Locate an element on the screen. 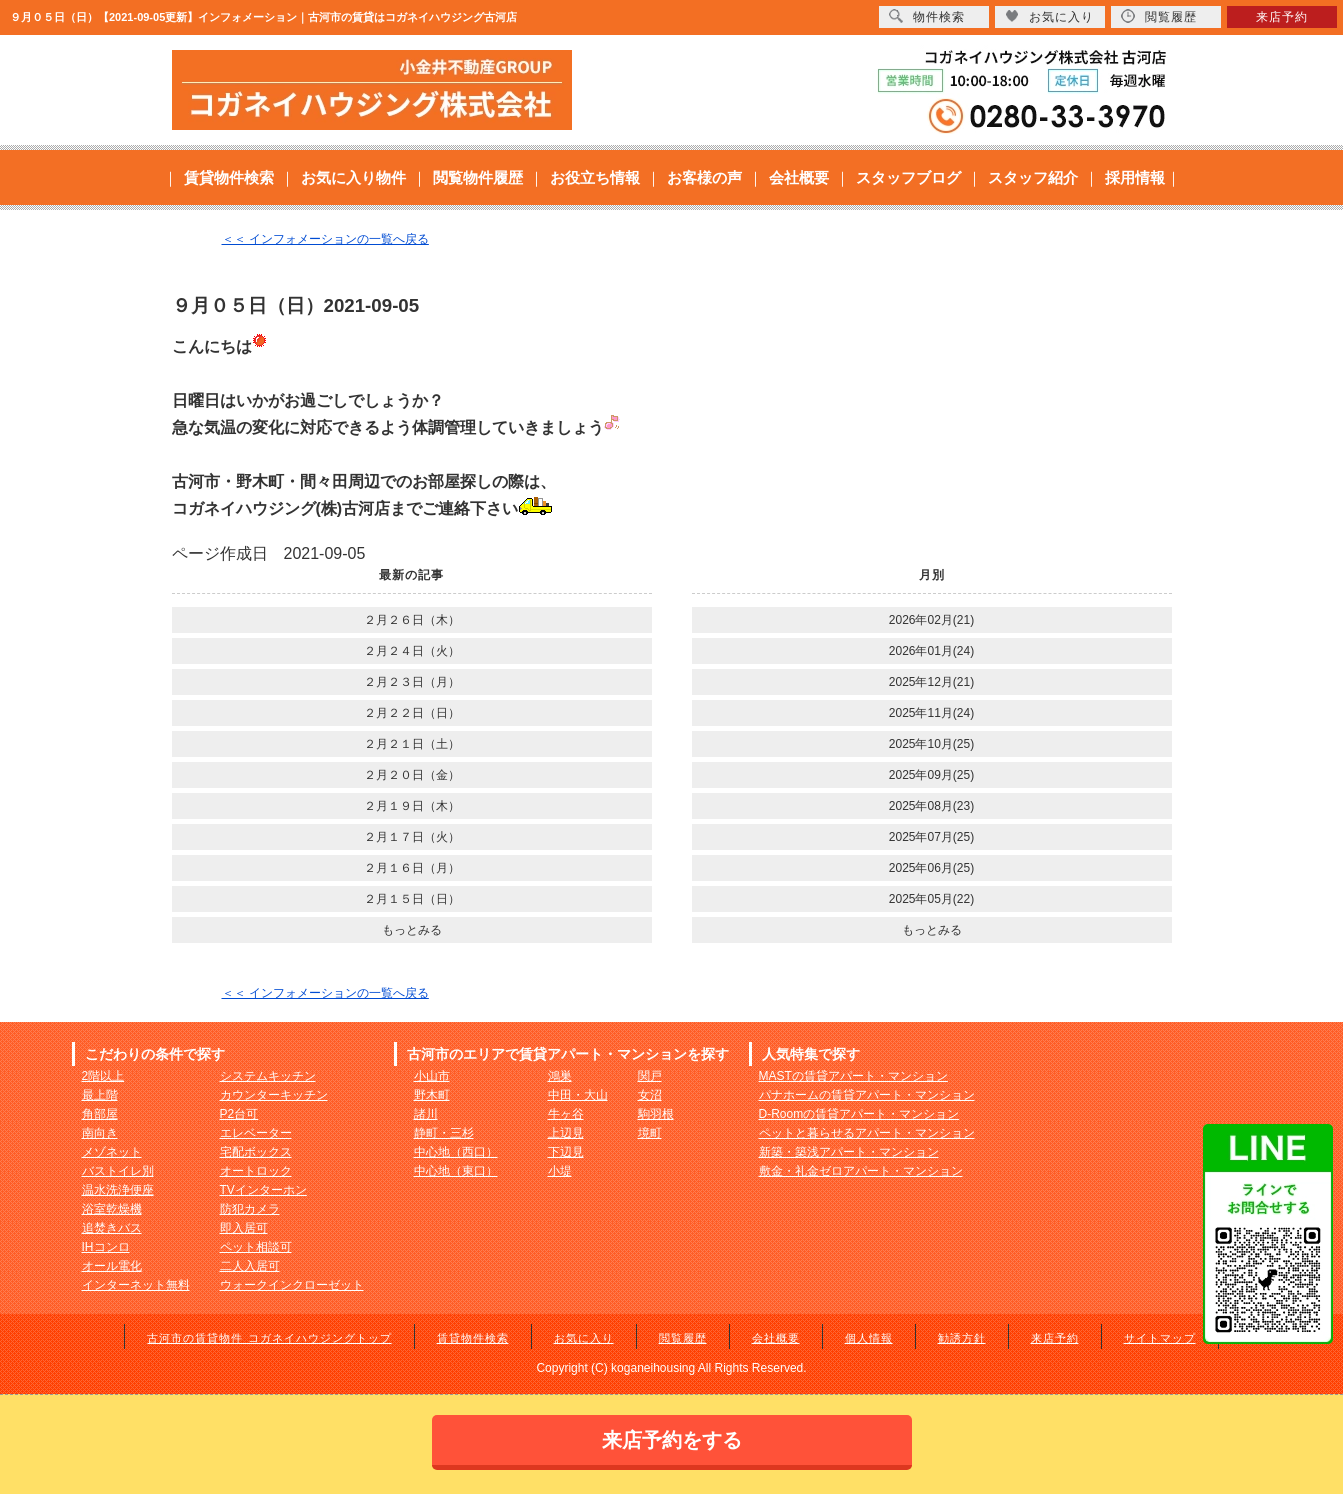  牛ヶ谷 is located at coordinates (566, 1114).